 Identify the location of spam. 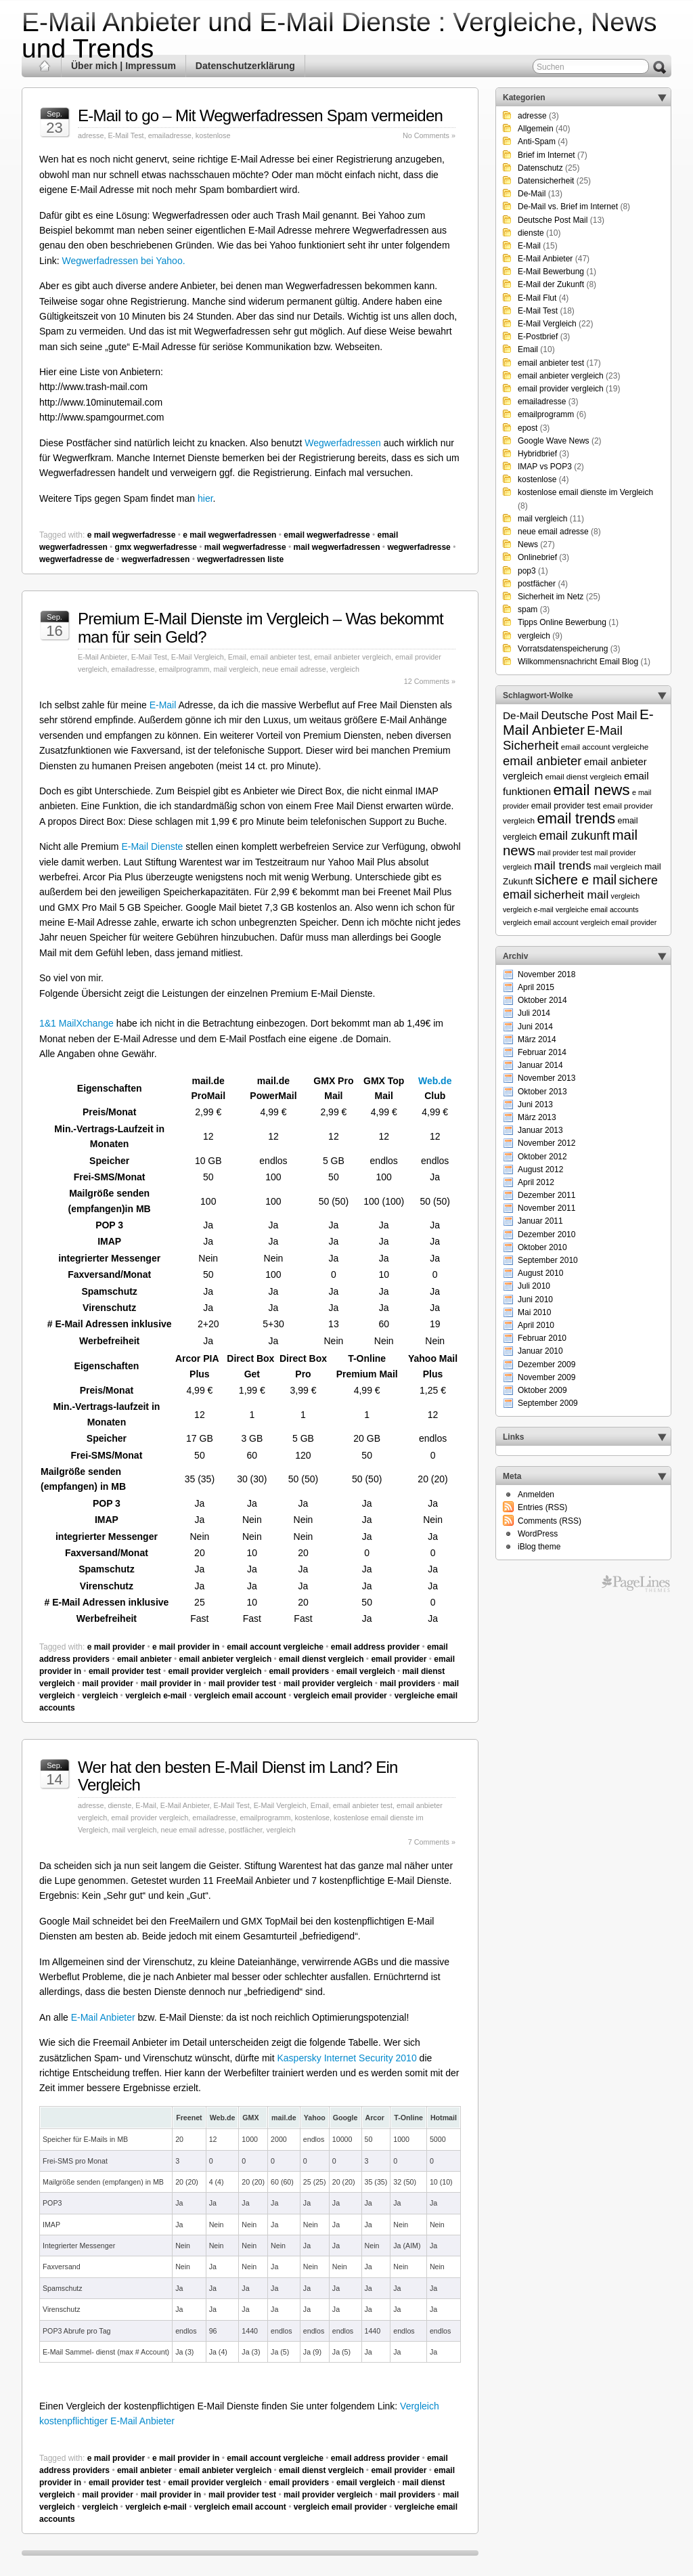
(527, 609).